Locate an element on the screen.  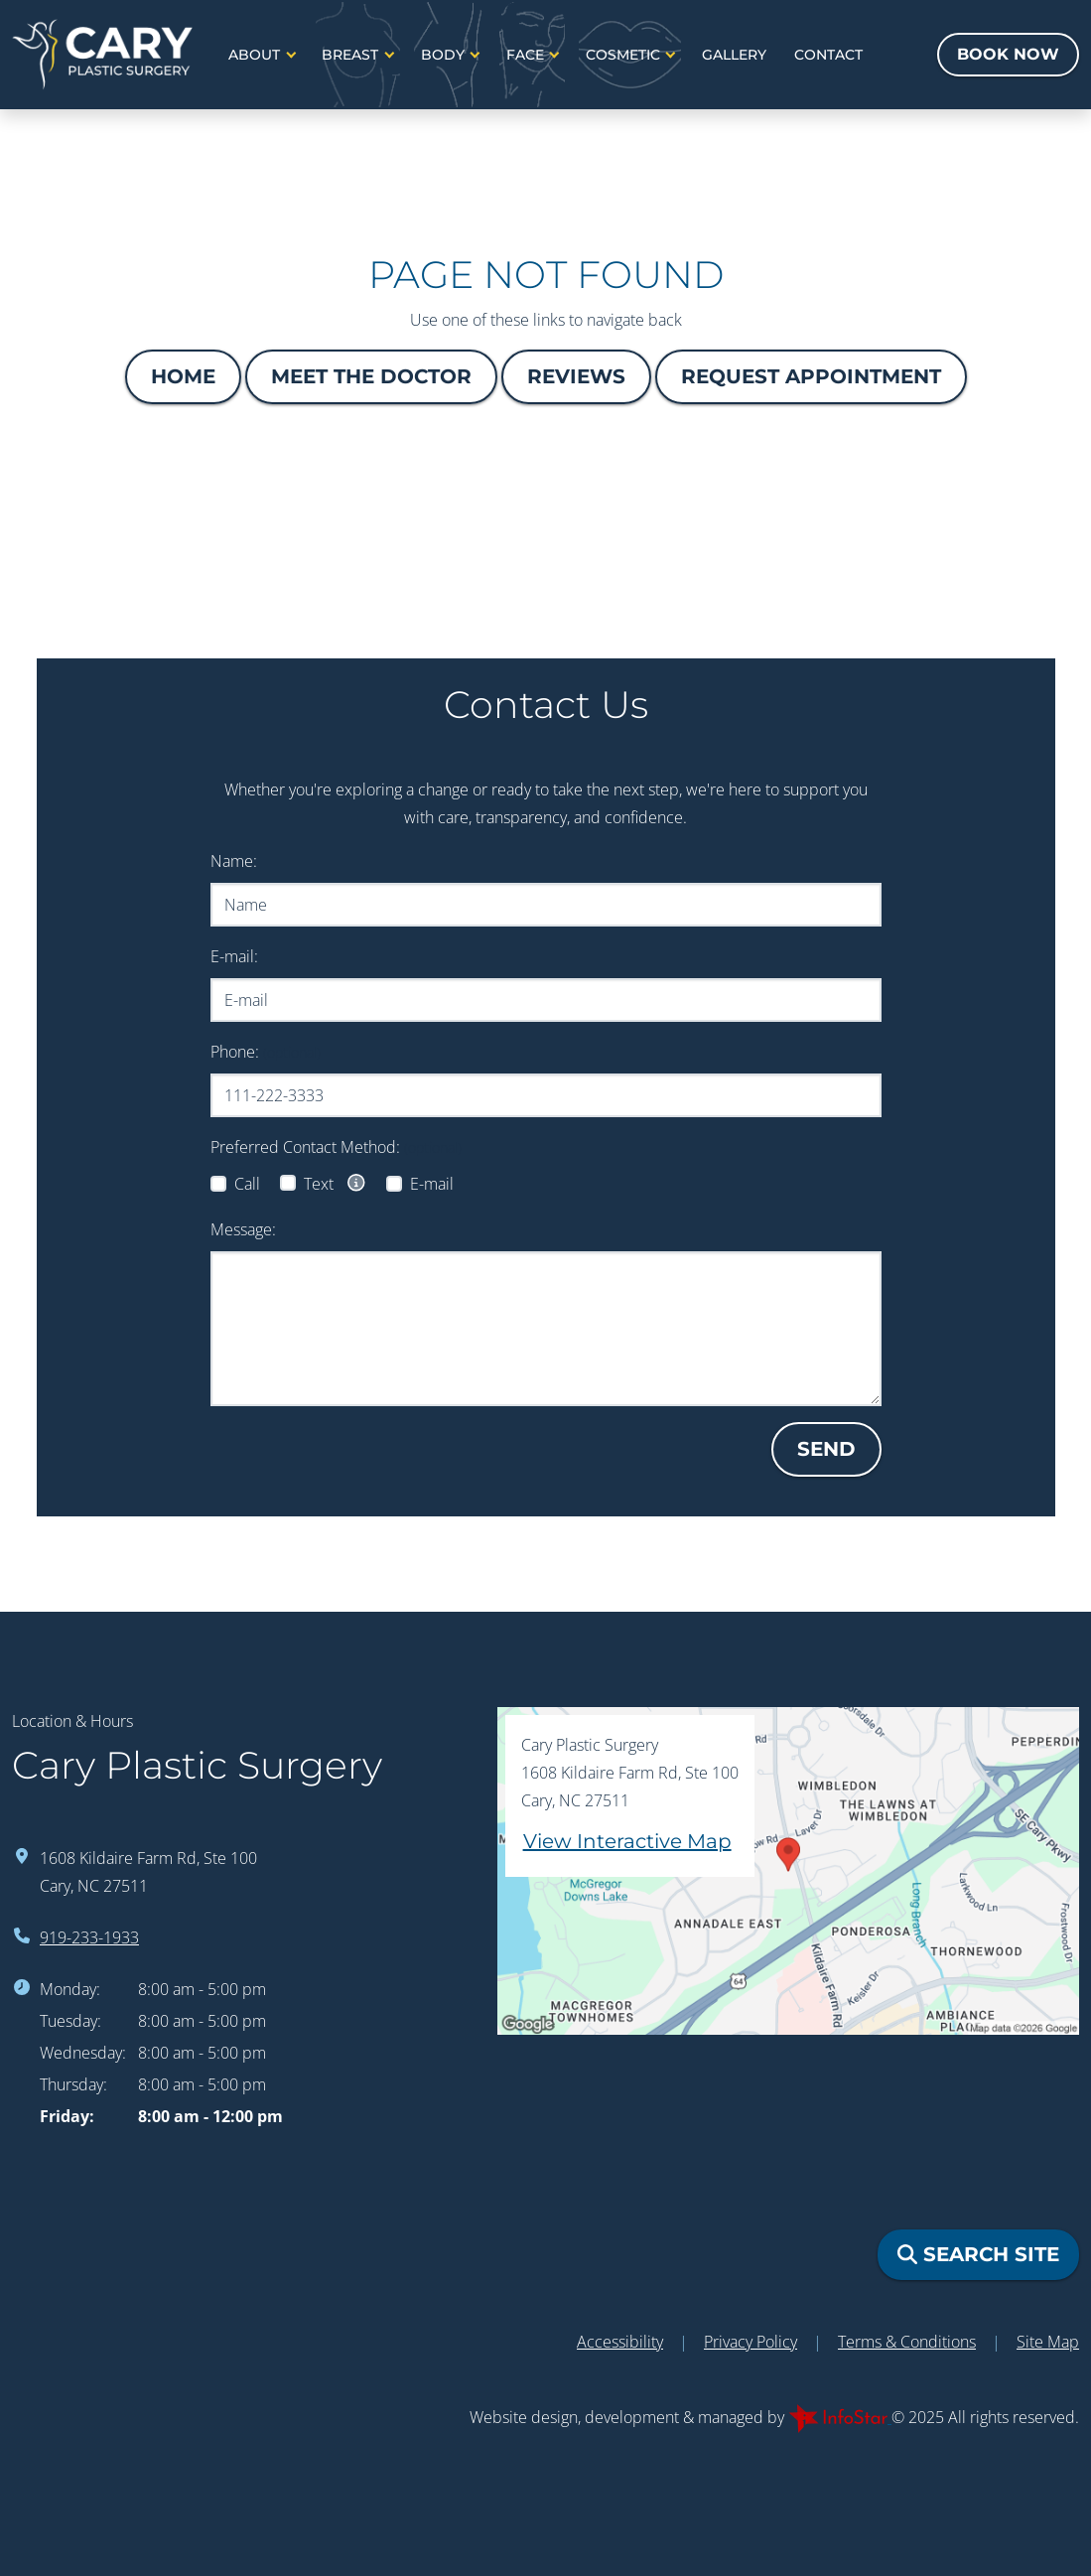
Text is located at coordinates (335, 1183).